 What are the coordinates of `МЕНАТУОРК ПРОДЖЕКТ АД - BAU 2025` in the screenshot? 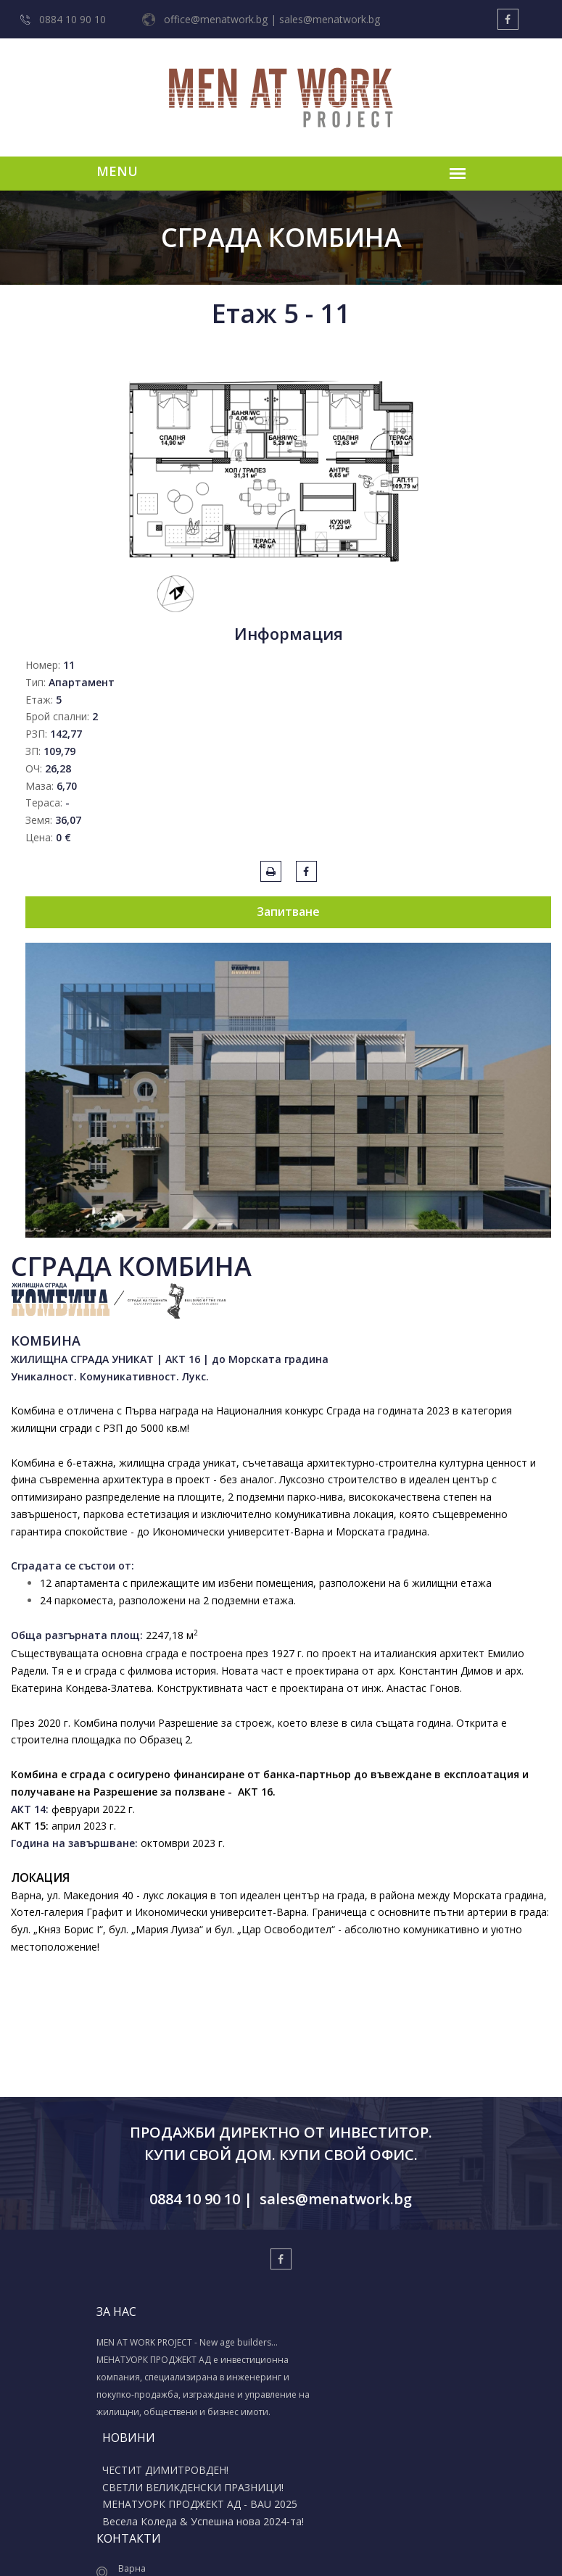 It's located at (285, 2395).